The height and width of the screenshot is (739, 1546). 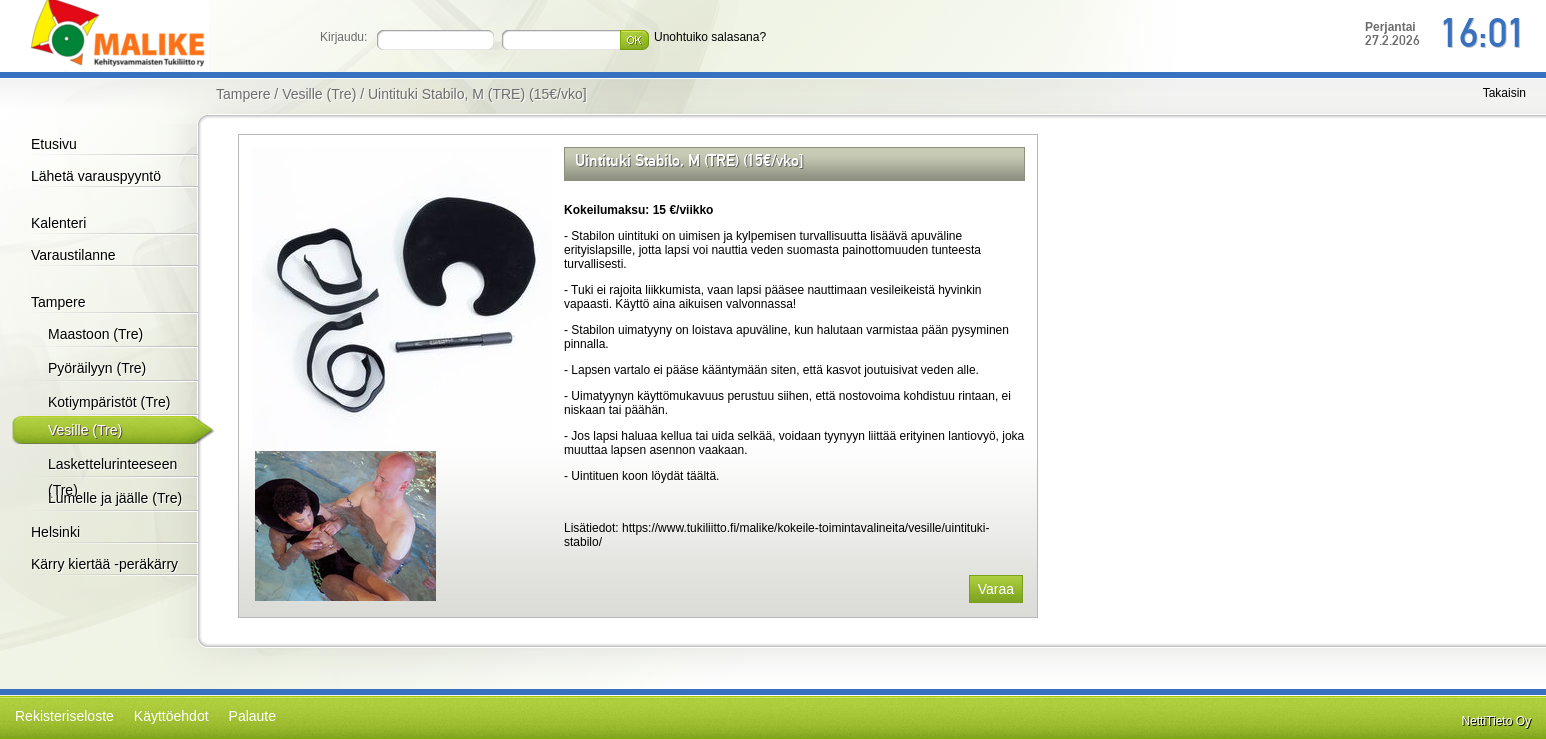 I want to click on Etusivu, so click(x=54, y=144).